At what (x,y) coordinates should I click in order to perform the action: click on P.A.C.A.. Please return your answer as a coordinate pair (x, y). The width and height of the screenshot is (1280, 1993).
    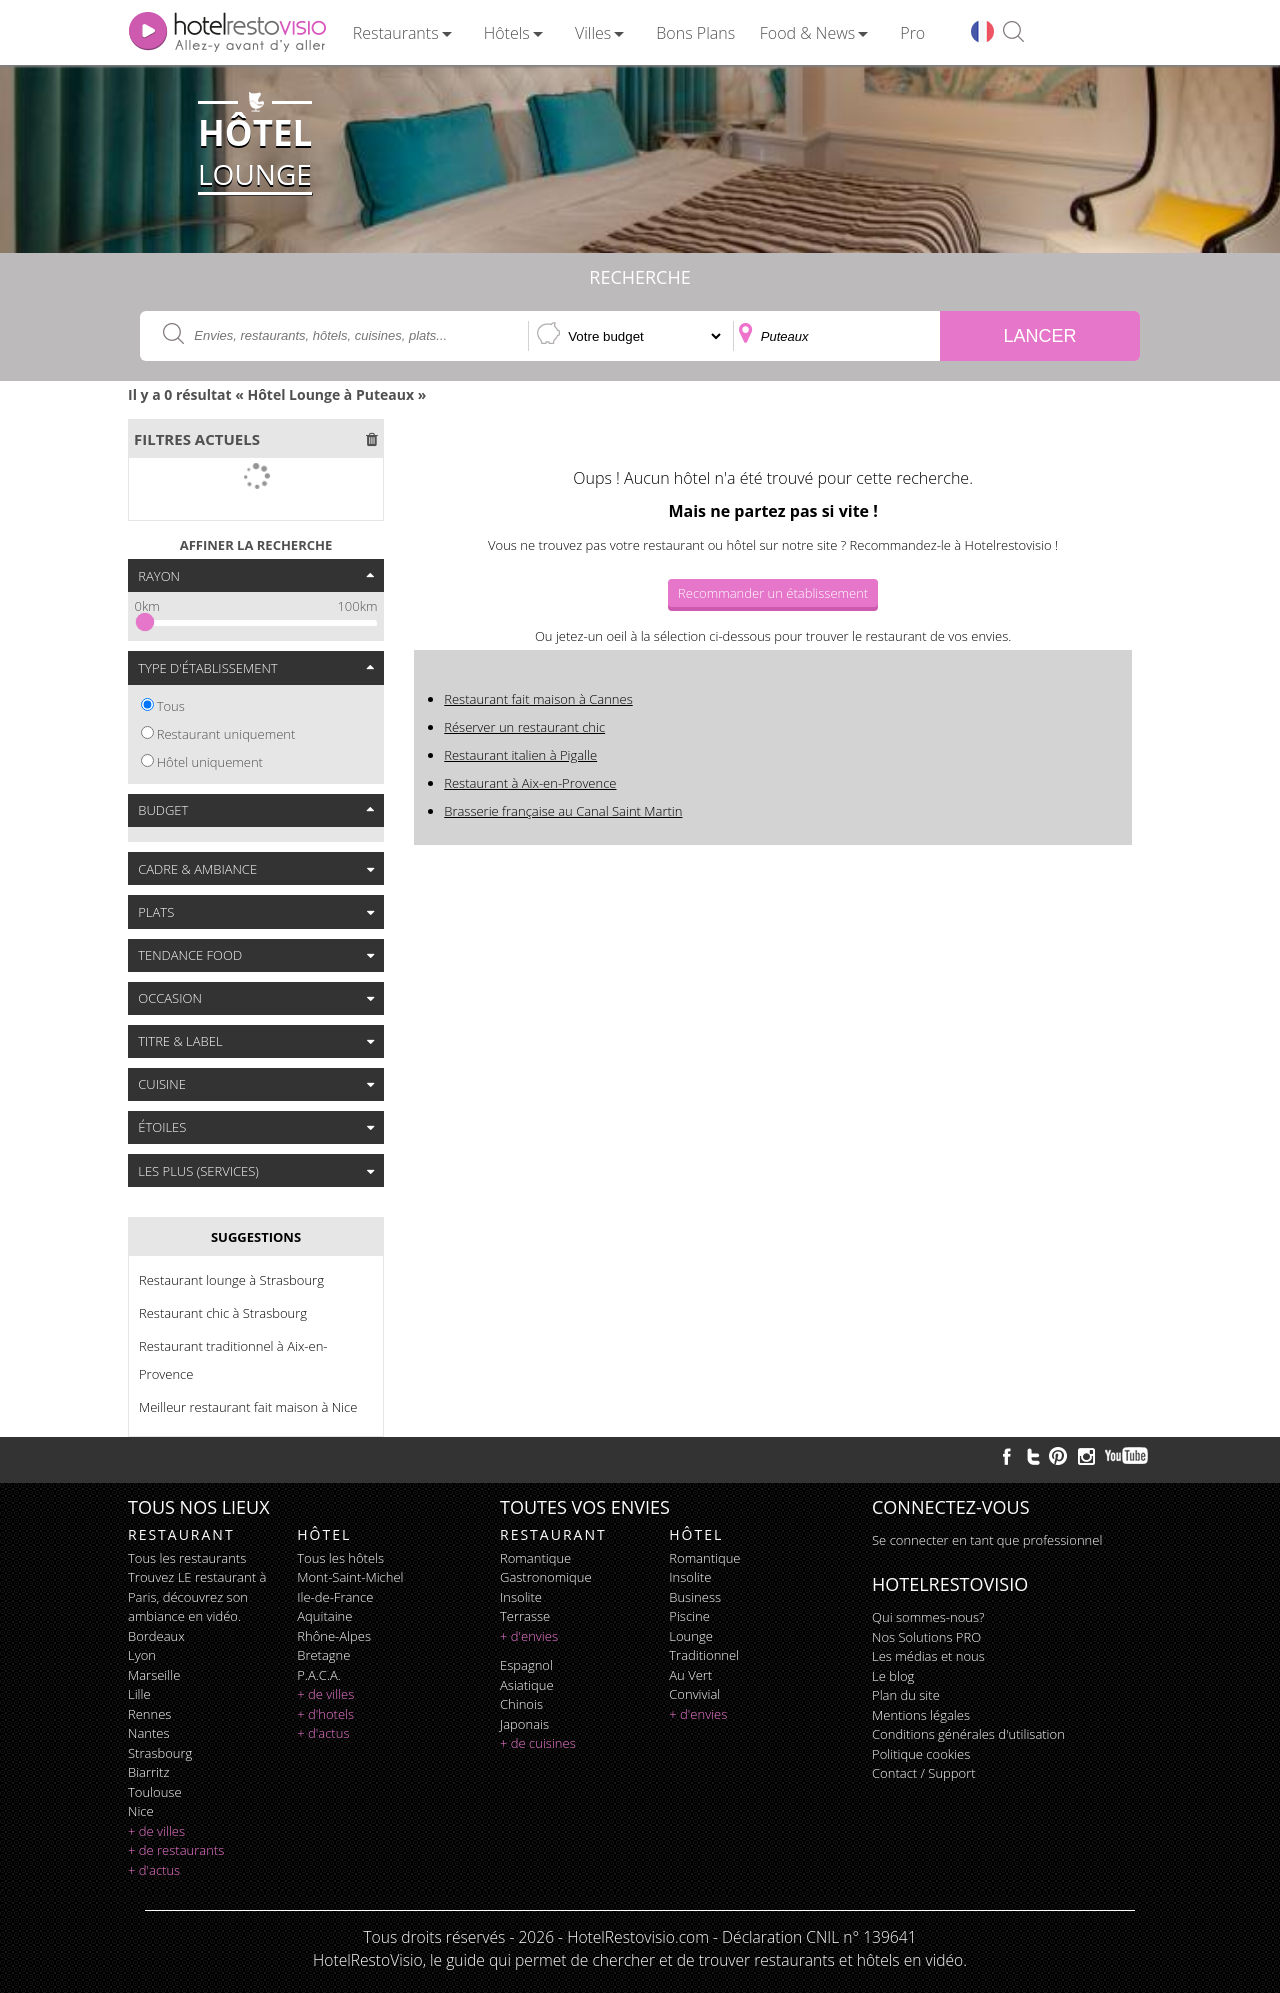
    Looking at the image, I should click on (319, 1675).